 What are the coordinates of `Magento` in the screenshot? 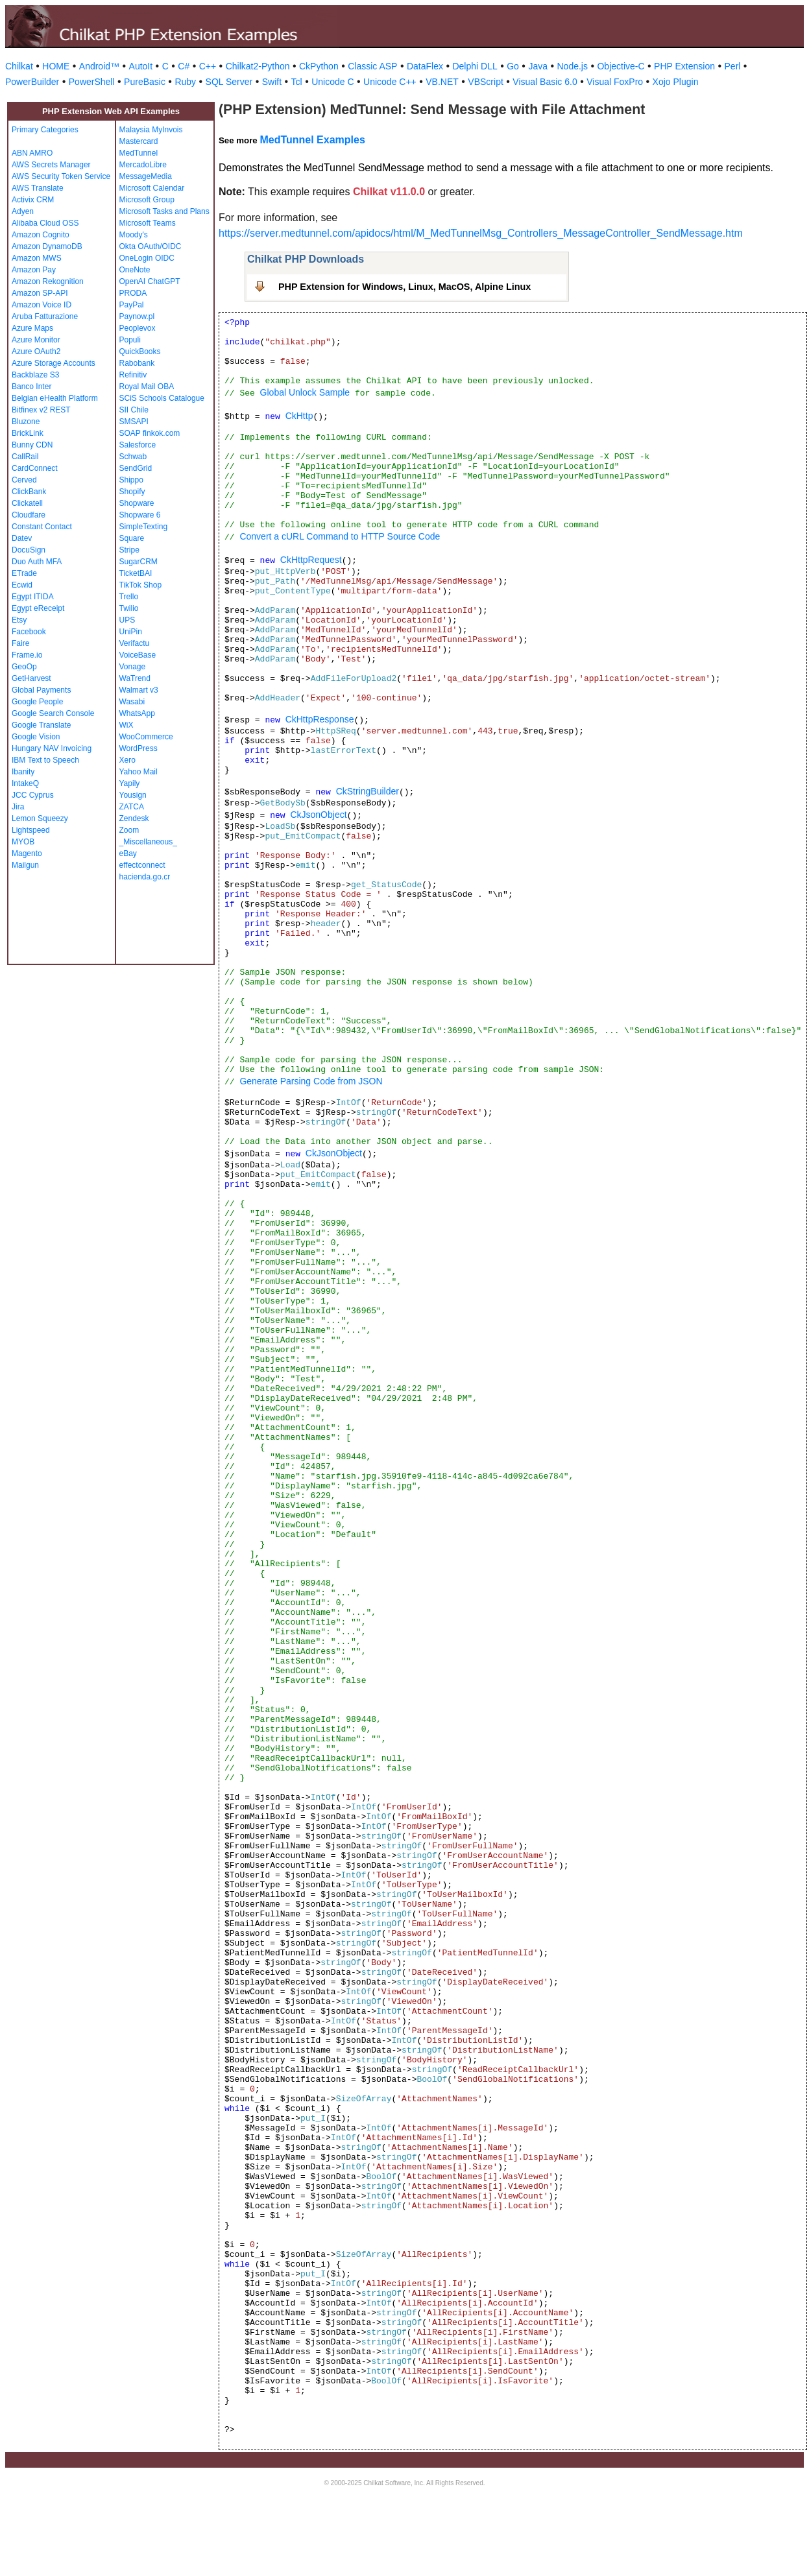 It's located at (27, 853).